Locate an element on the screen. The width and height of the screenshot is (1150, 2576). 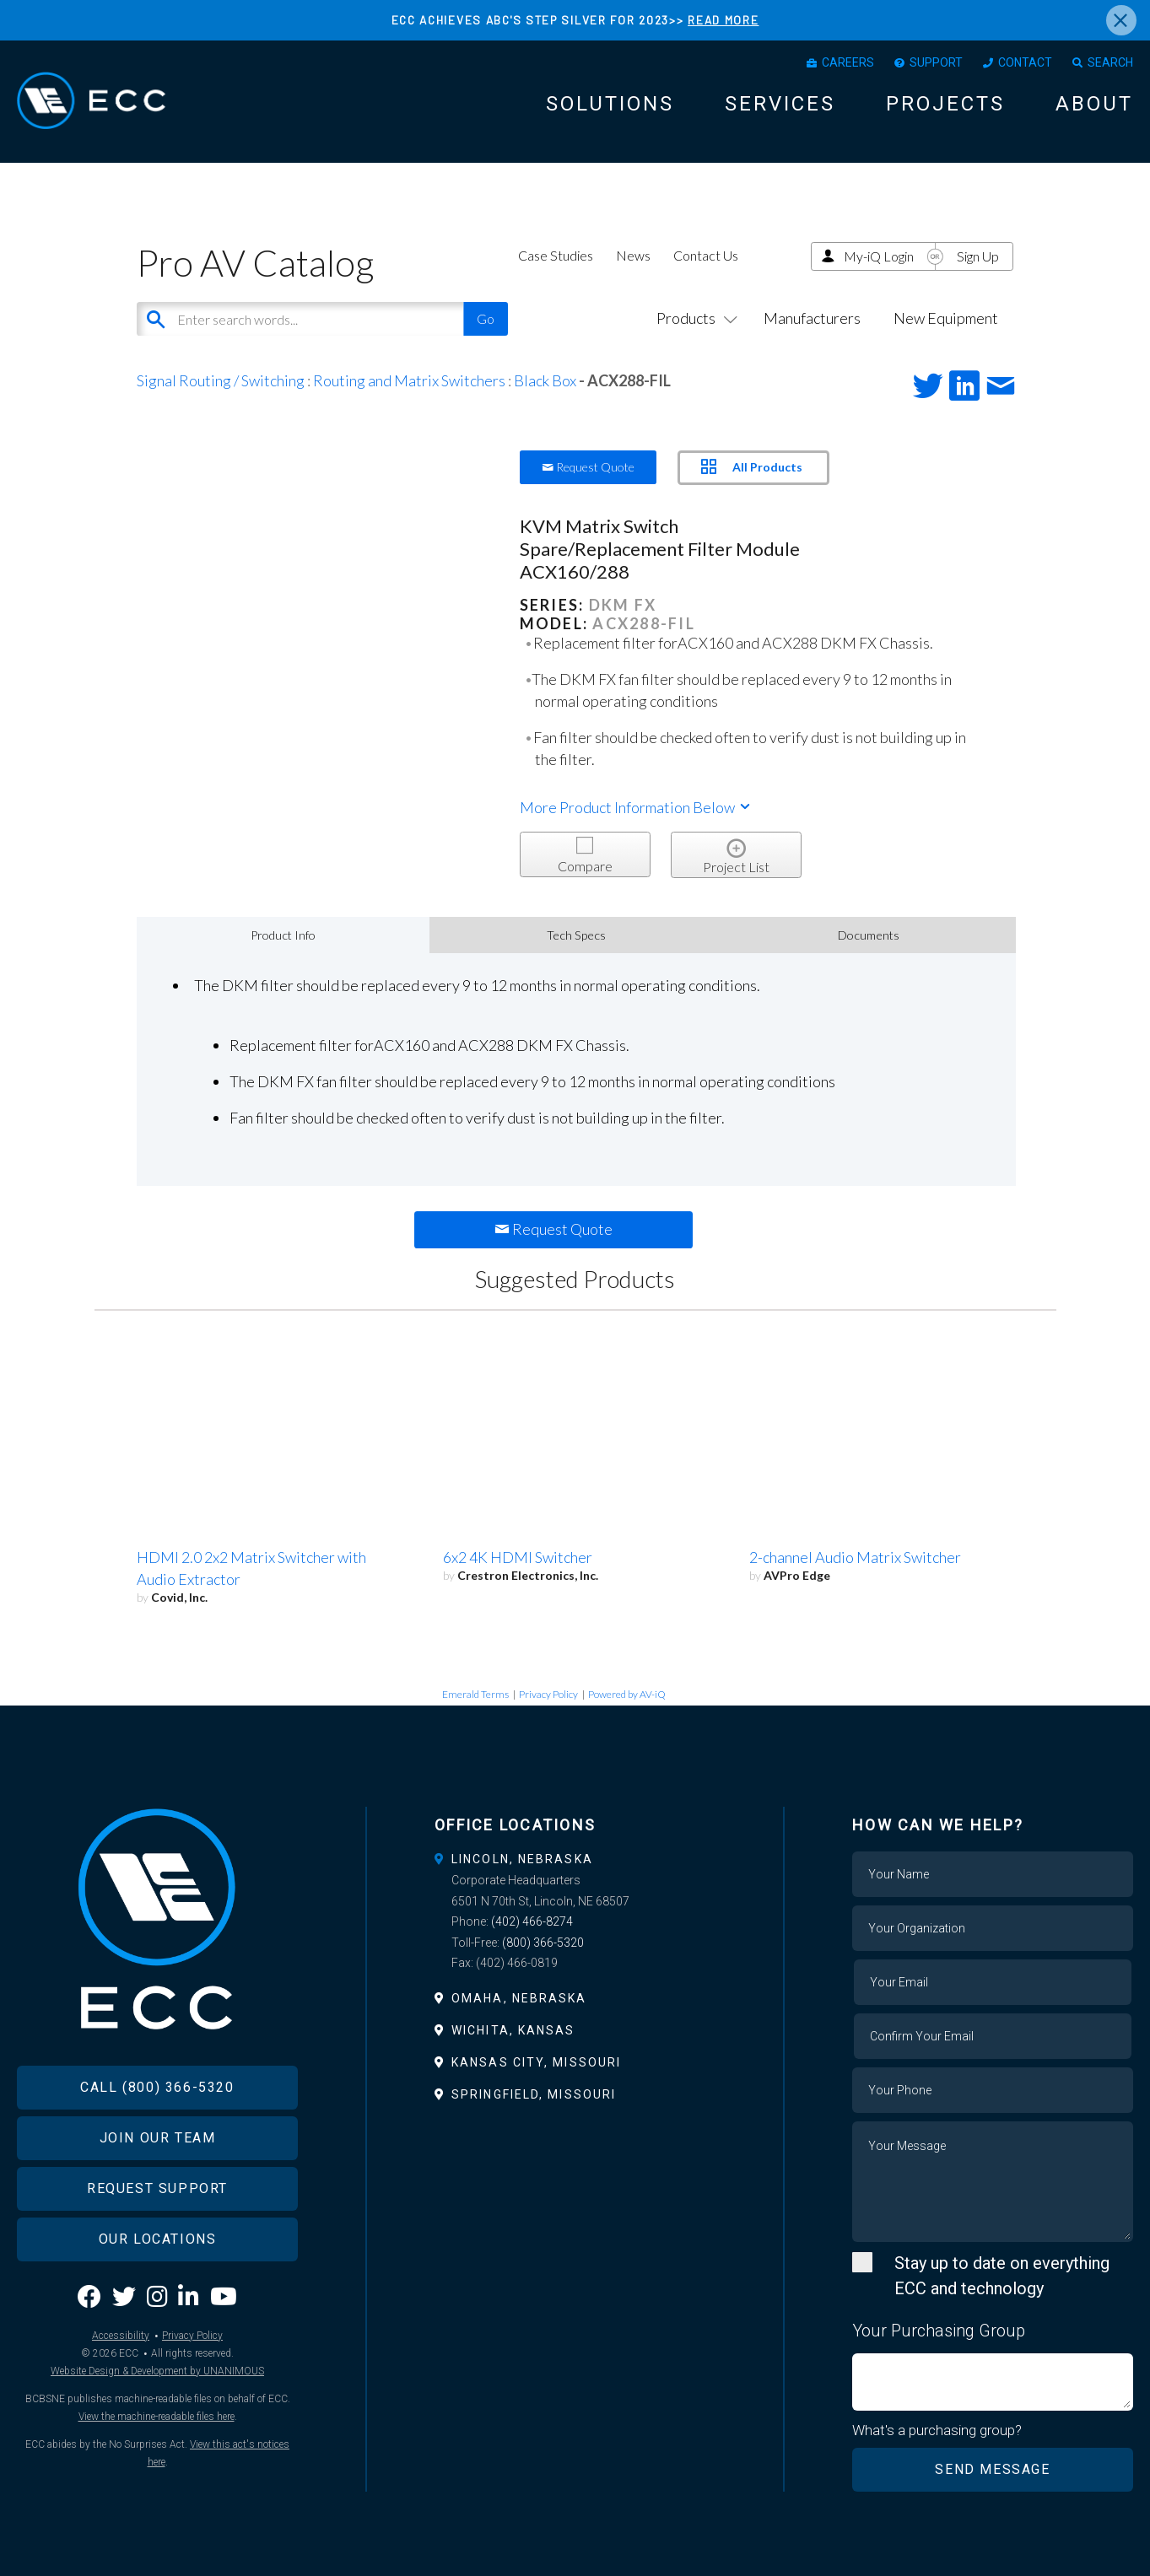
Join Our Team is located at coordinates (158, 2138).